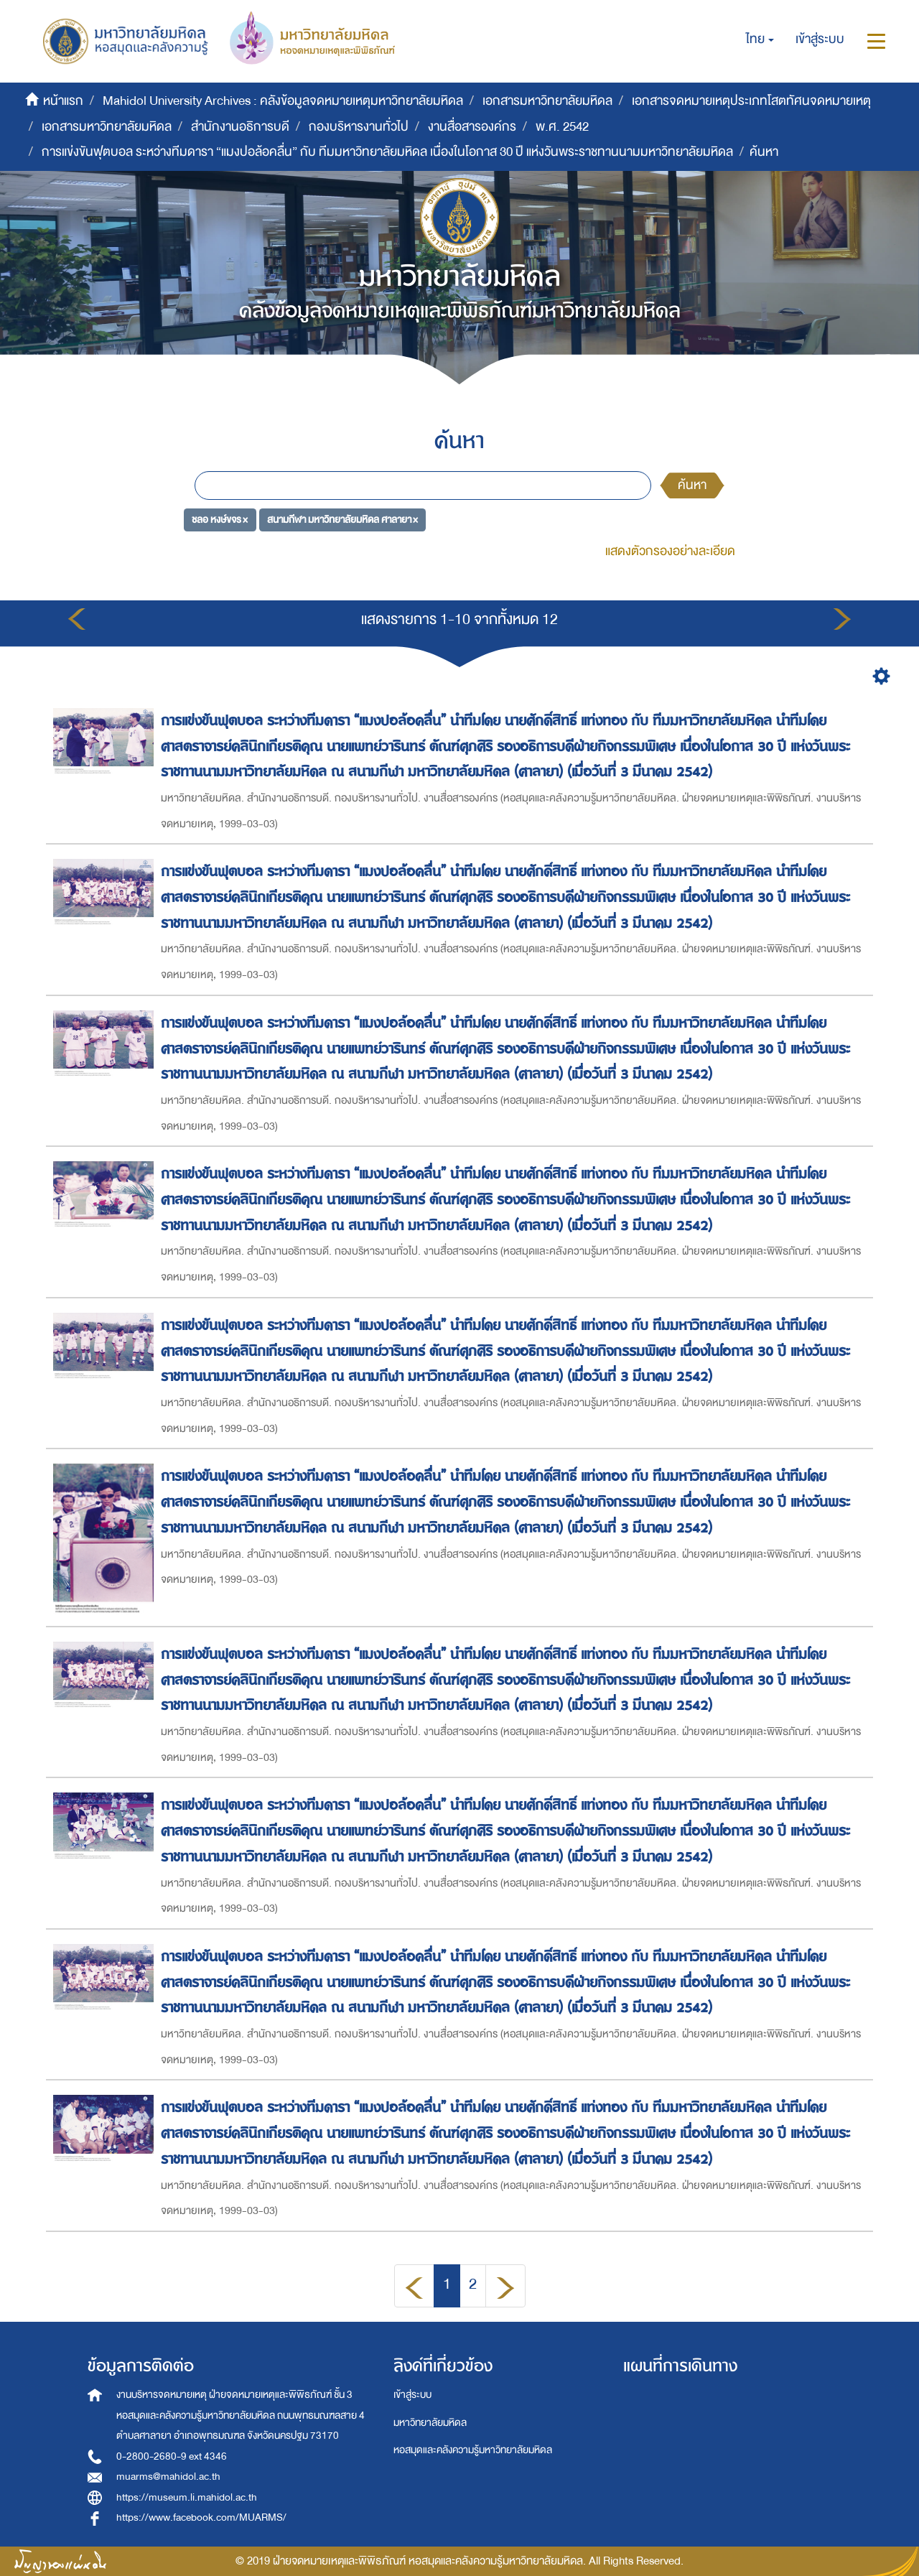 Image resolution: width=919 pixels, height=2576 pixels. What do you see at coordinates (283, 101) in the screenshot?
I see `Mahidol University Archives : คลังข้อมูลจดหมายเหตุมหาวิทยาลัยมหิดล` at bounding box center [283, 101].